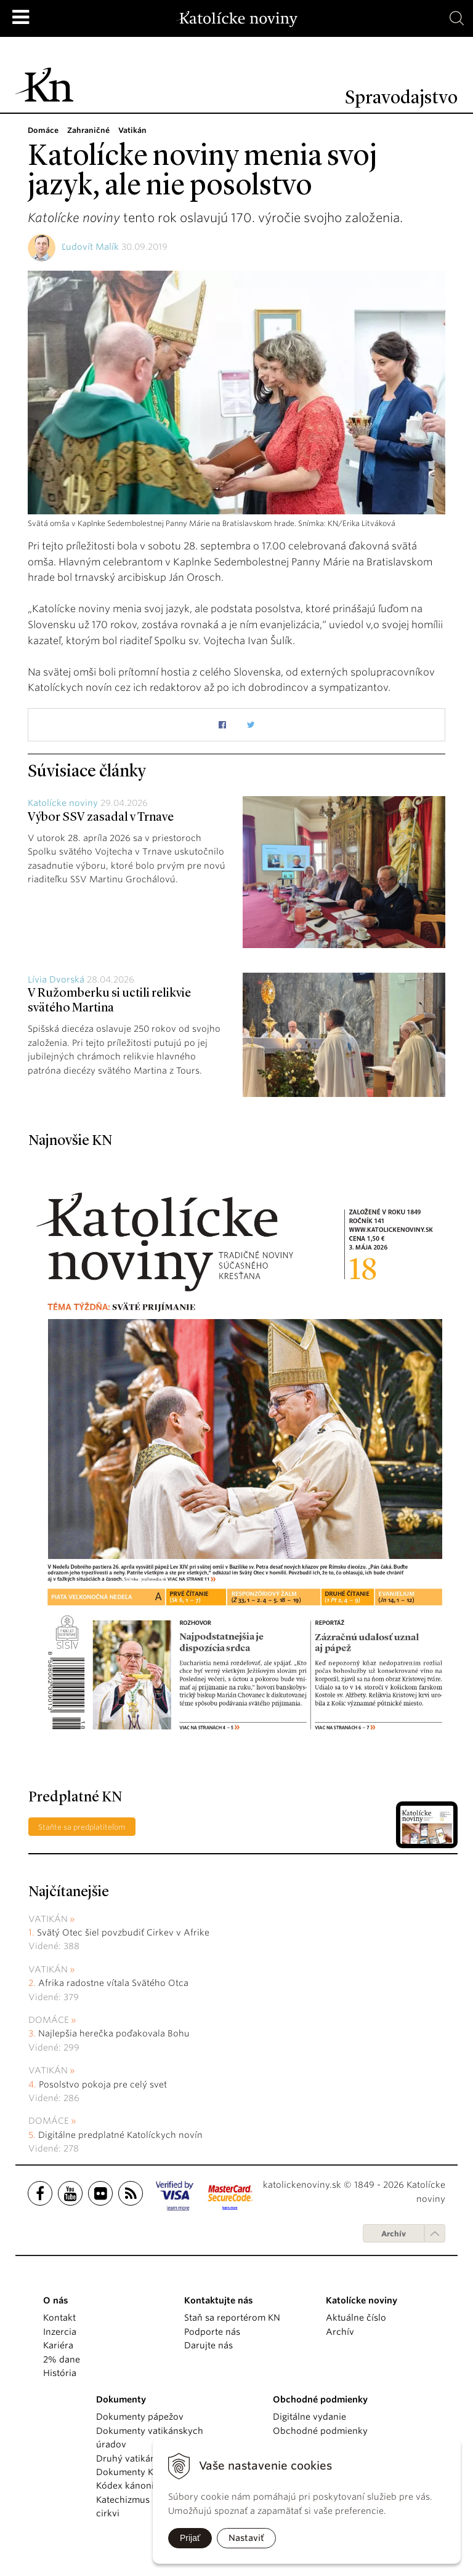 The width and height of the screenshot is (473, 2576). What do you see at coordinates (232, 2318) in the screenshot?
I see `Staň sa reportérom KN` at bounding box center [232, 2318].